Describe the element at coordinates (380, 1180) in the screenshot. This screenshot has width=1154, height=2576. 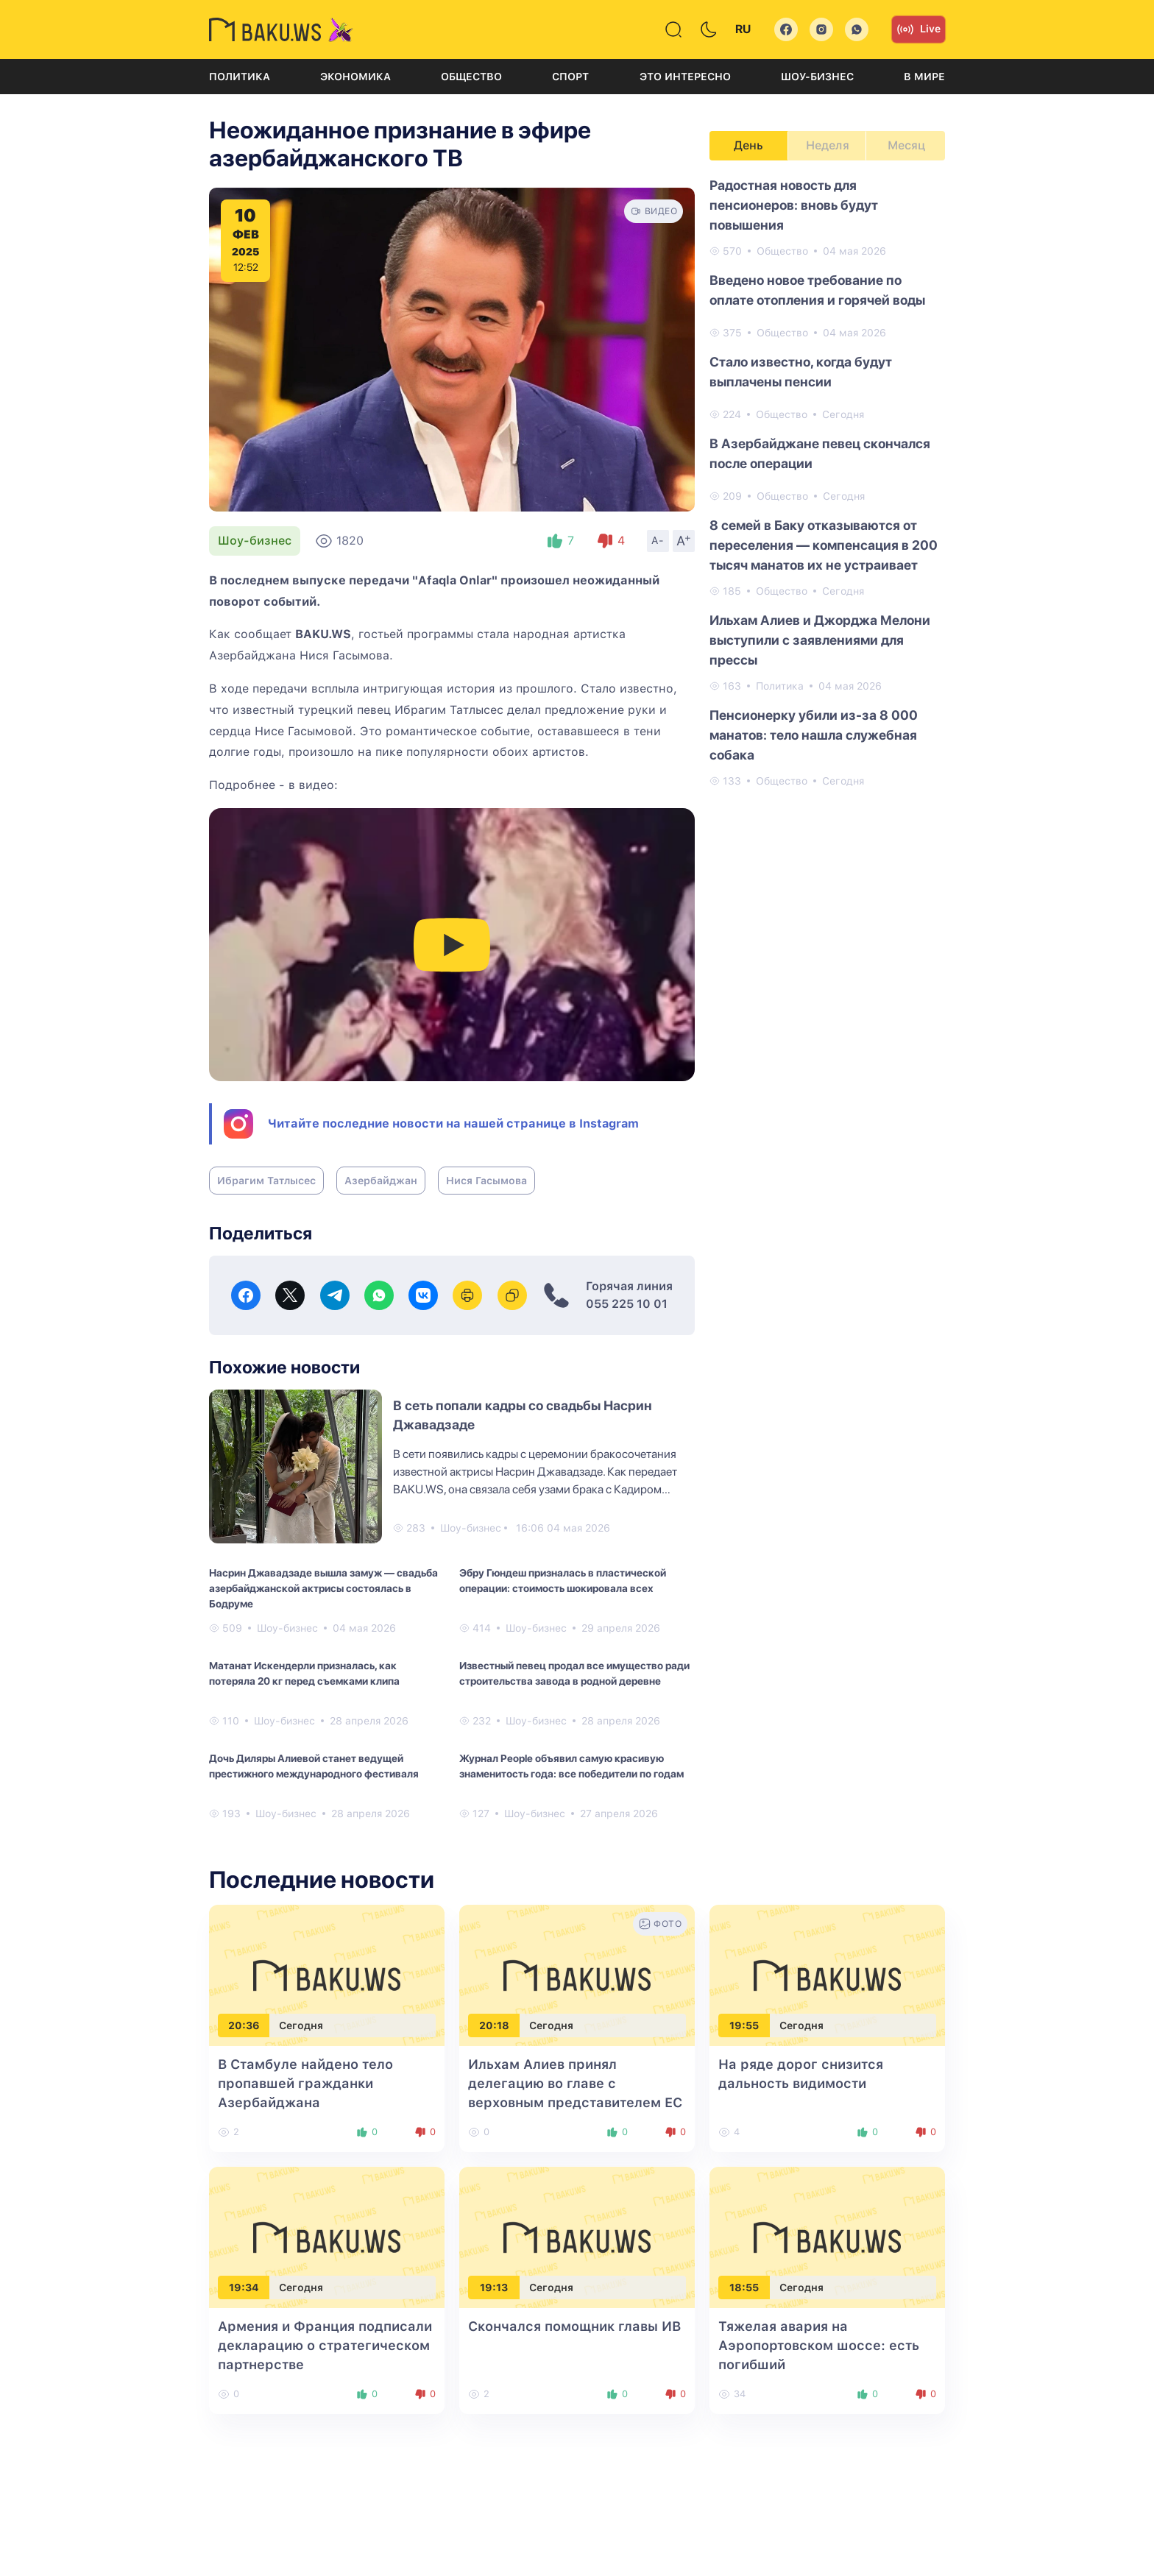
I see `Азербайджан` at that location.